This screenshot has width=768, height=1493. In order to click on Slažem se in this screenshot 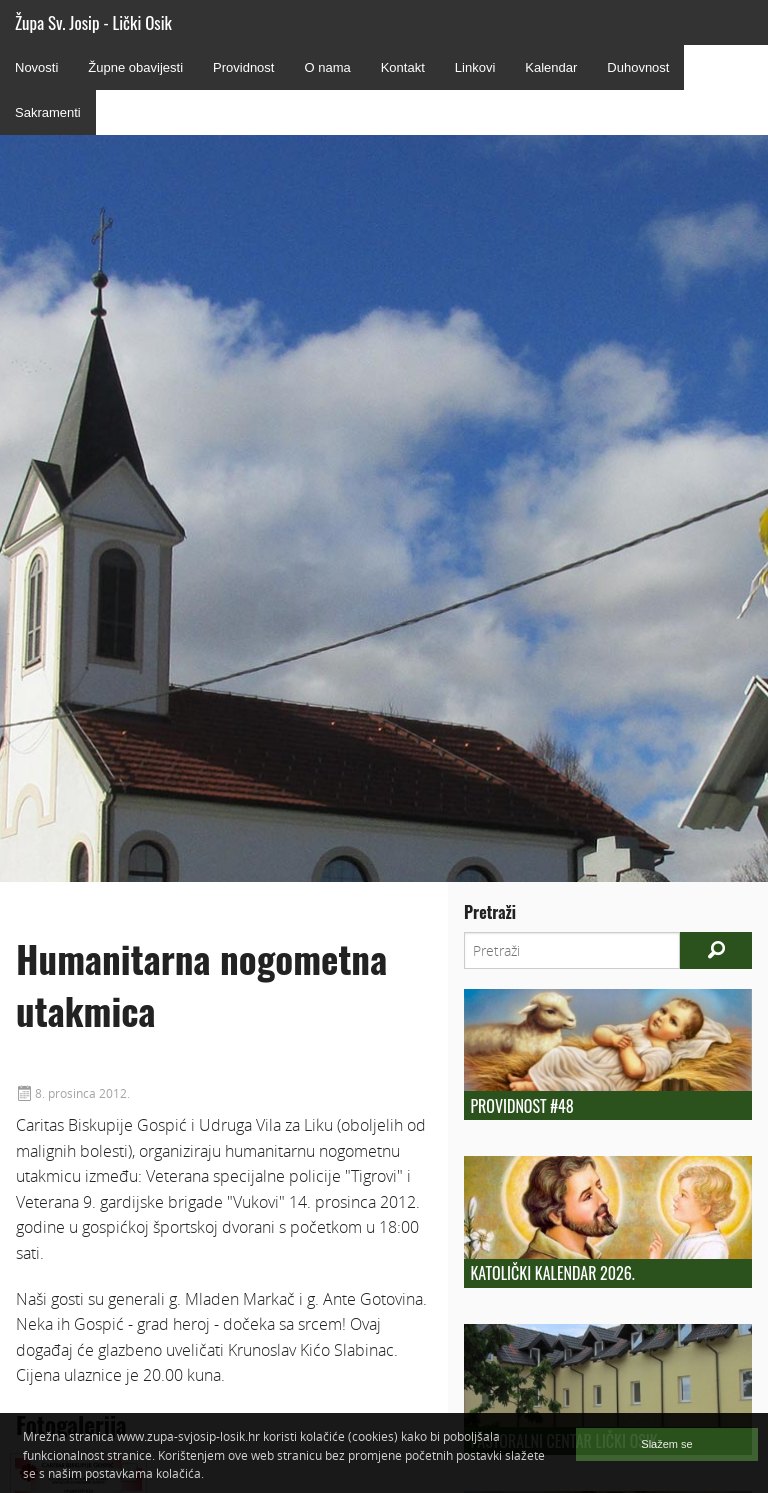, I will do `click(666, 1444)`.